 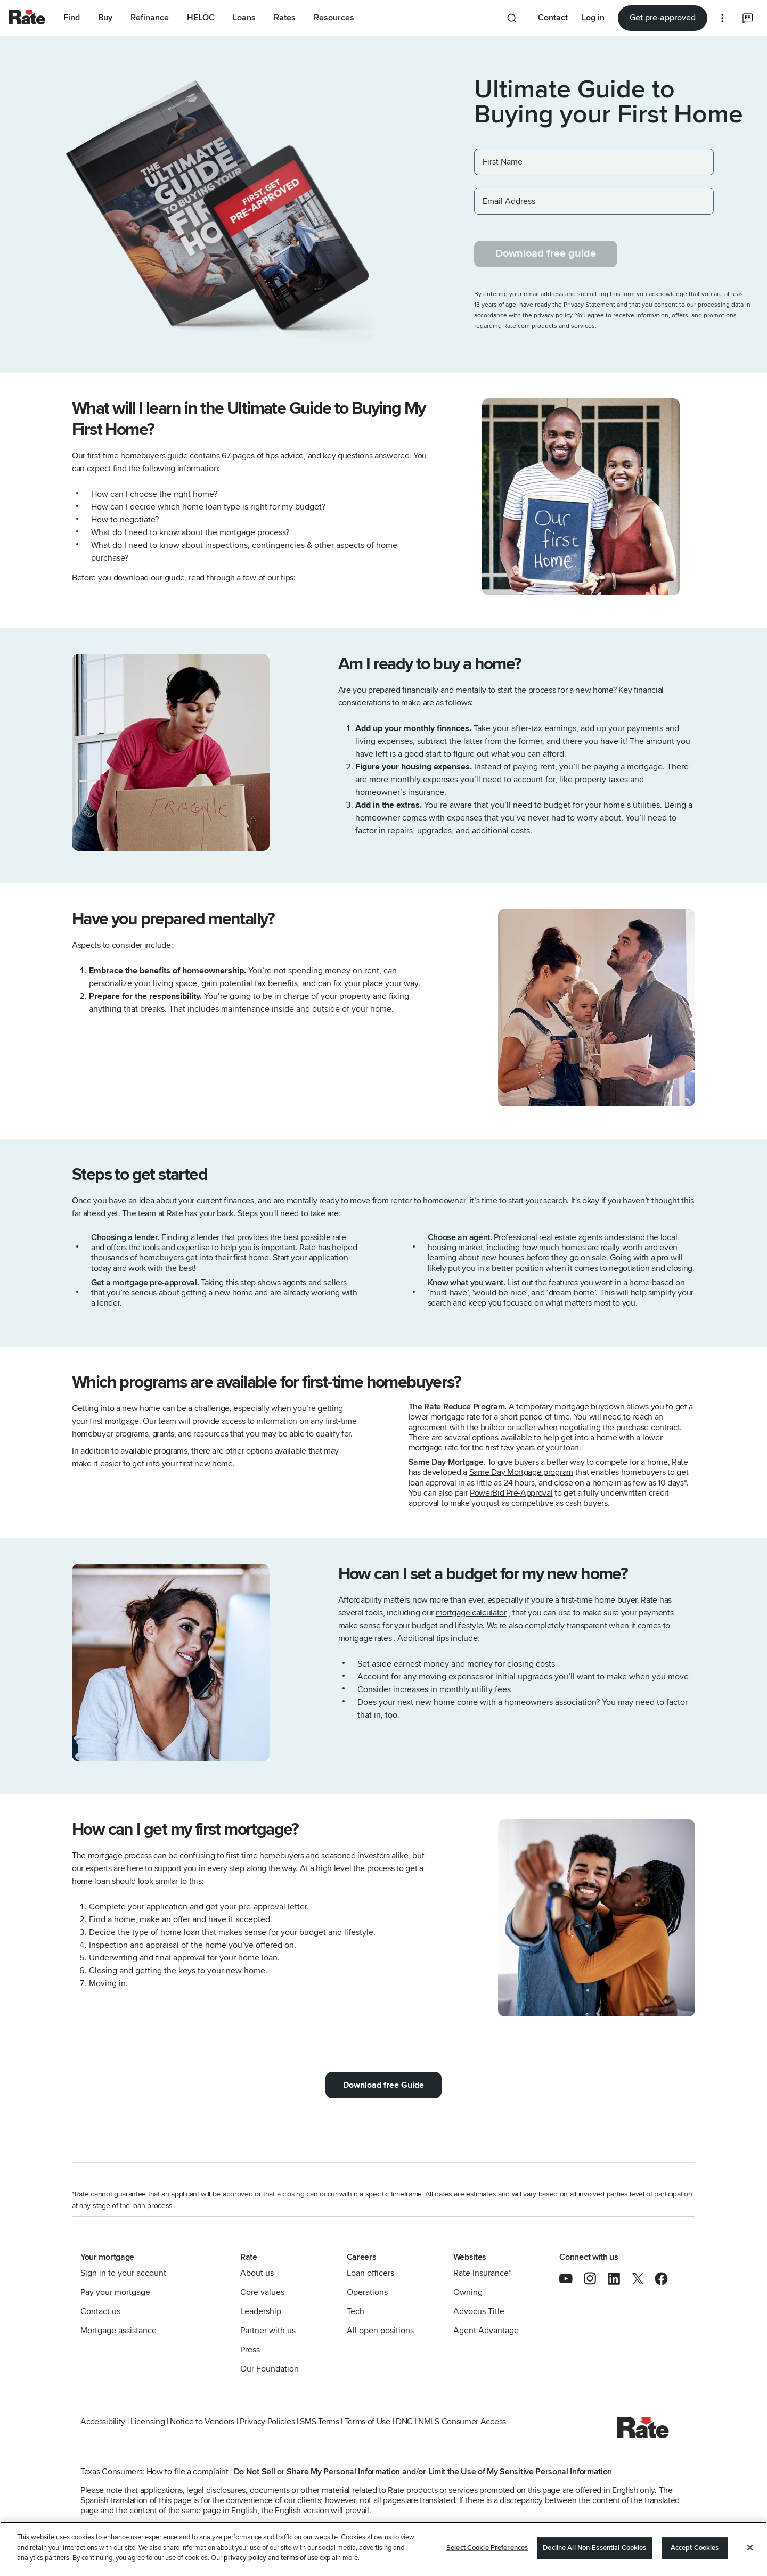 What do you see at coordinates (319, 2421) in the screenshot?
I see `SMS Terms` at bounding box center [319, 2421].